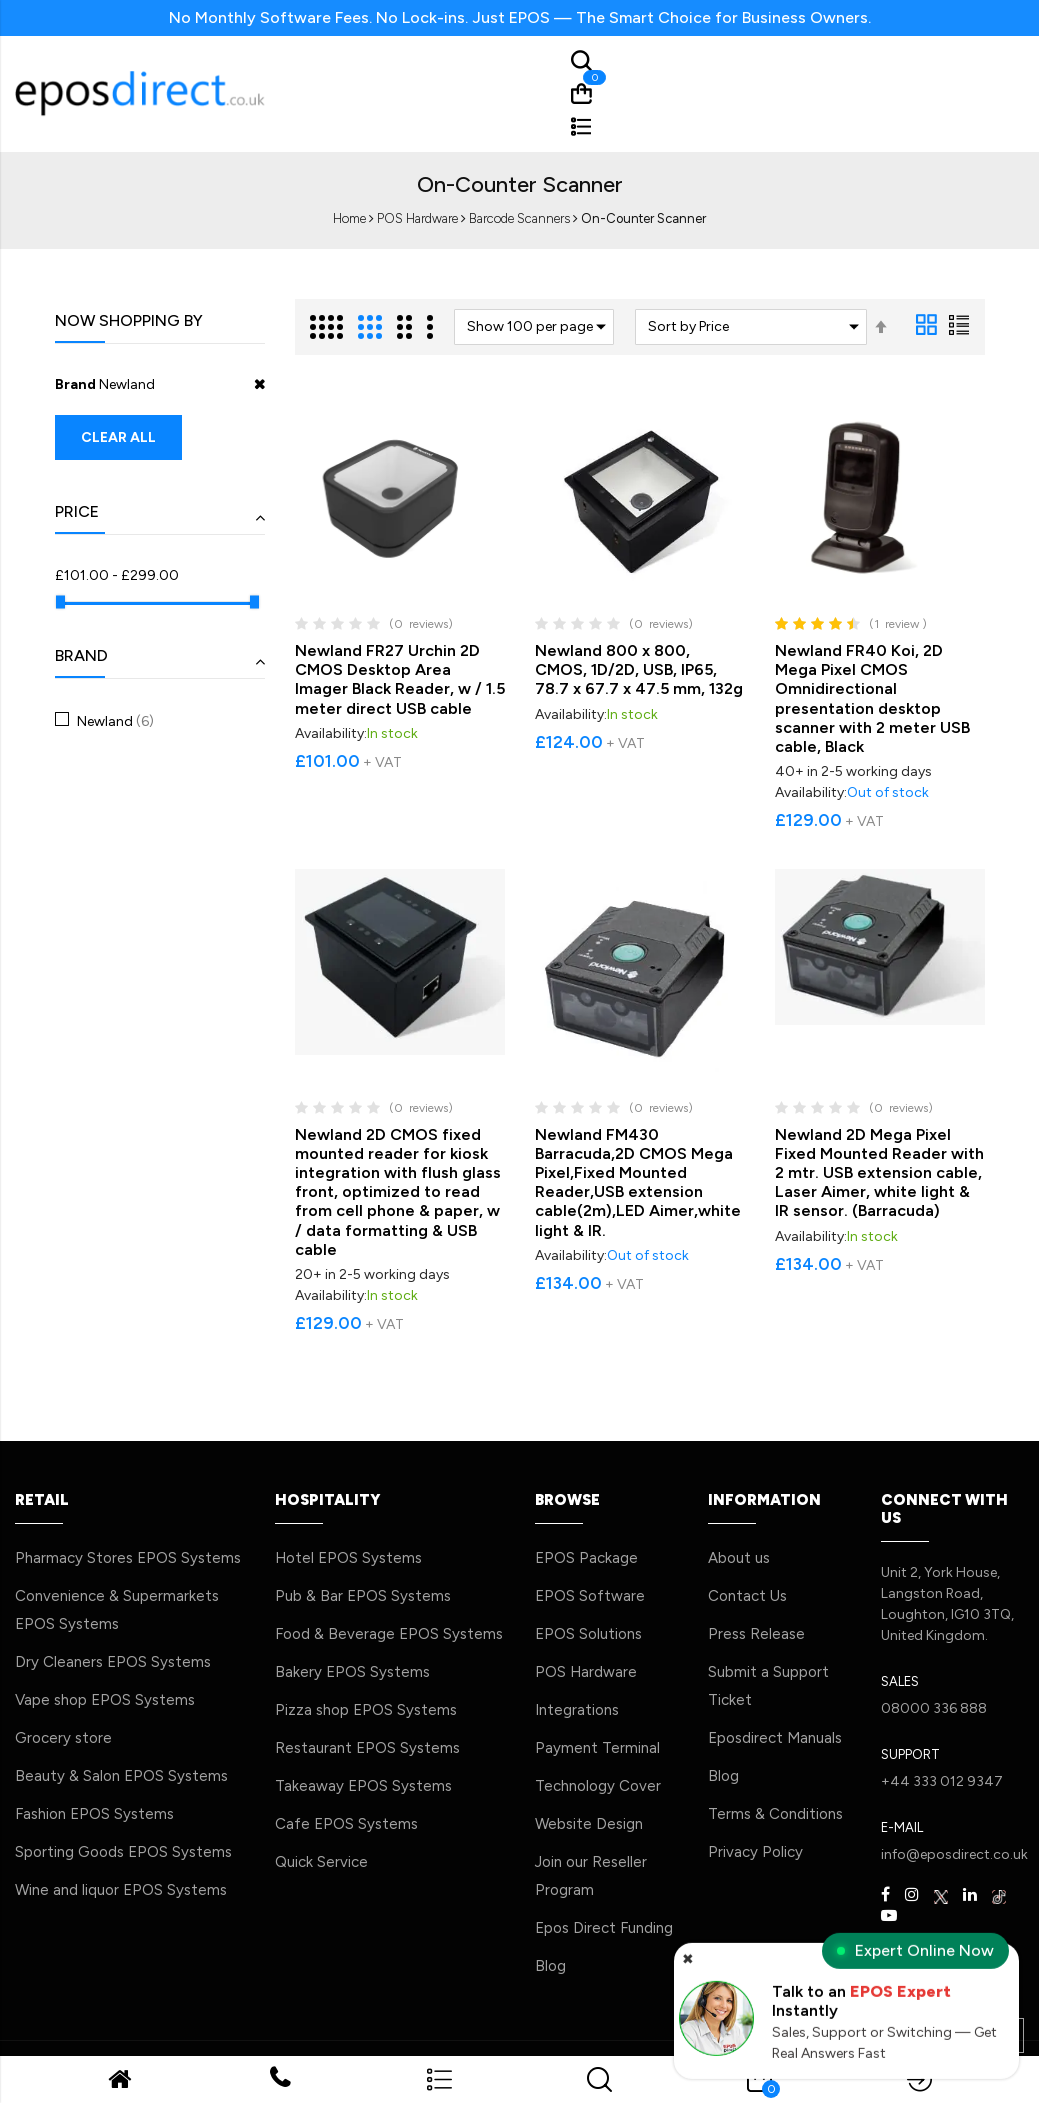 The width and height of the screenshot is (1039, 2103). Describe the element at coordinates (589, 1824) in the screenshot. I see `Website Design` at that location.